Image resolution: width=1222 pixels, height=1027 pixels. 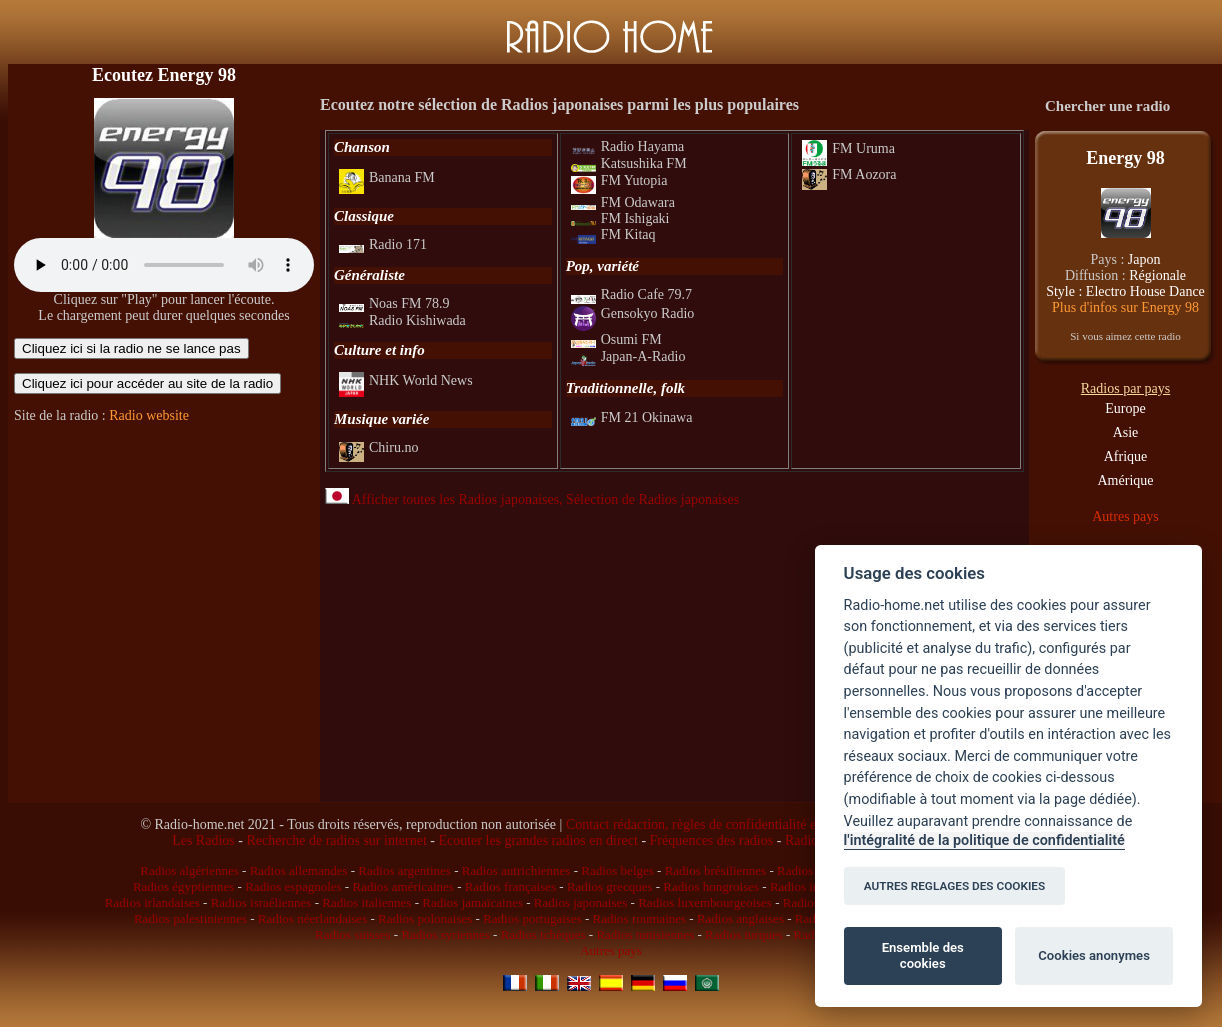 What do you see at coordinates (633, 313) in the screenshot?
I see `Gensokyo Radio` at bounding box center [633, 313].